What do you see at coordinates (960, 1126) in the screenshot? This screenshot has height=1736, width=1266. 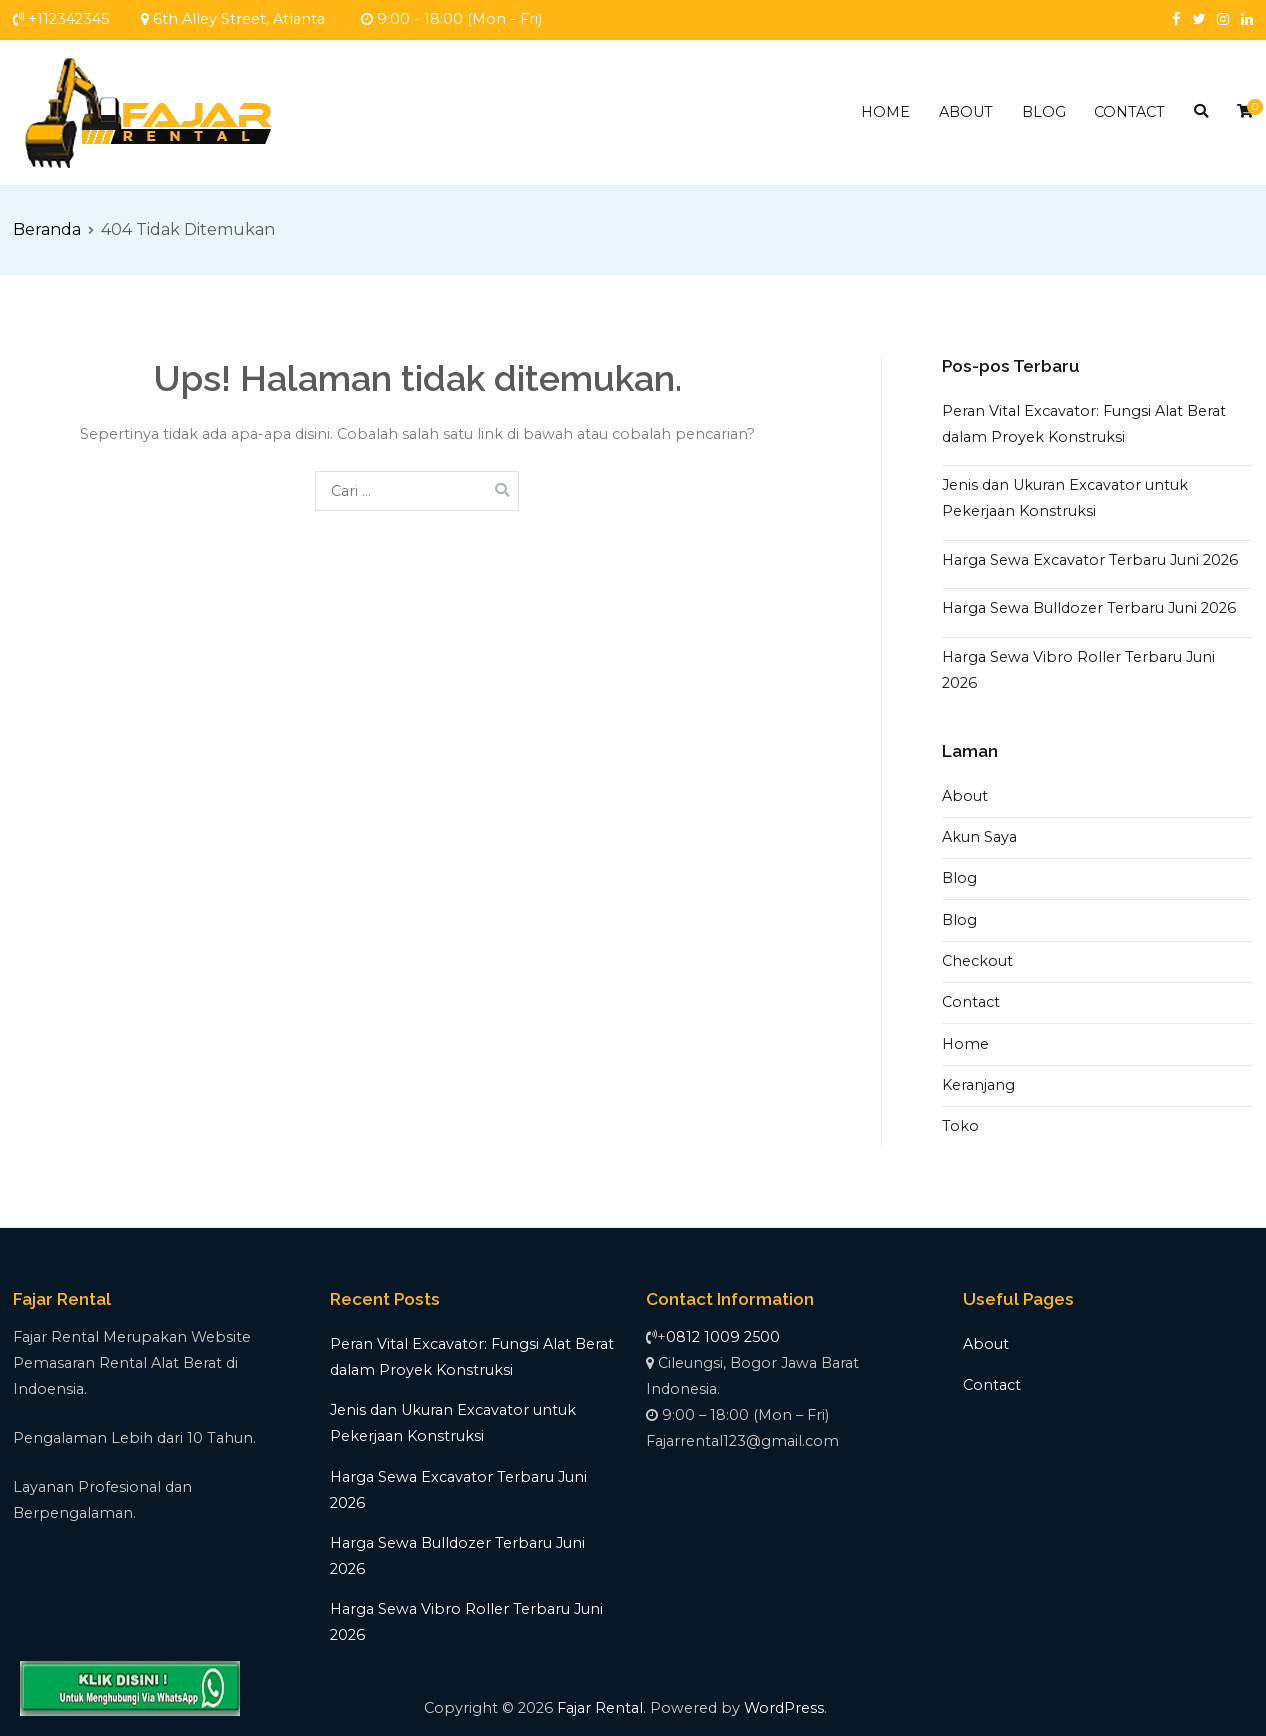 I see `Toko` at bounding box center [960, 1126].